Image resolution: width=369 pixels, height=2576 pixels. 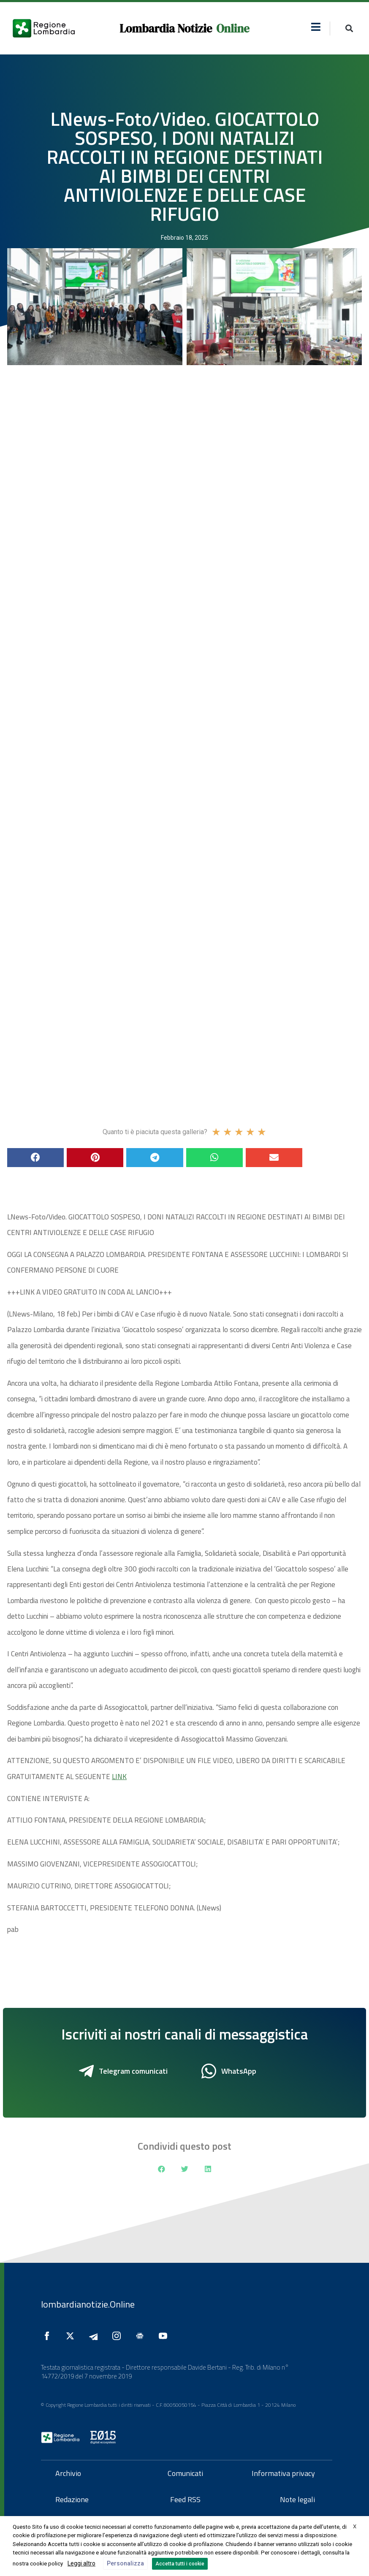 What do you see at coordinates (165, 28) in the screenshot?
I see `Lombardia Notizie` at bounding box center [165, 28].